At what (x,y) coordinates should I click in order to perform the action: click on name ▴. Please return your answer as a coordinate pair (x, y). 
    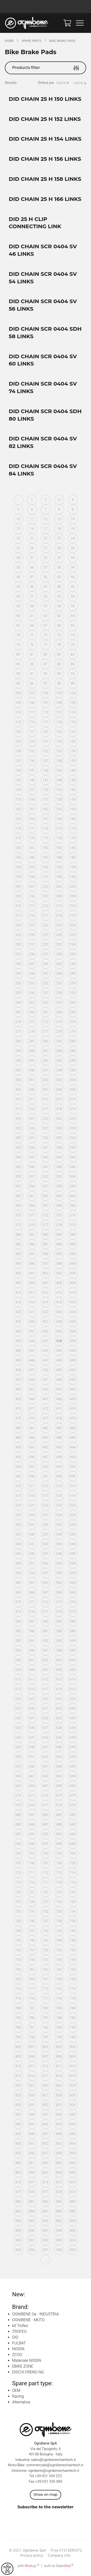
    Looking at the image, I should click on (80, 82).